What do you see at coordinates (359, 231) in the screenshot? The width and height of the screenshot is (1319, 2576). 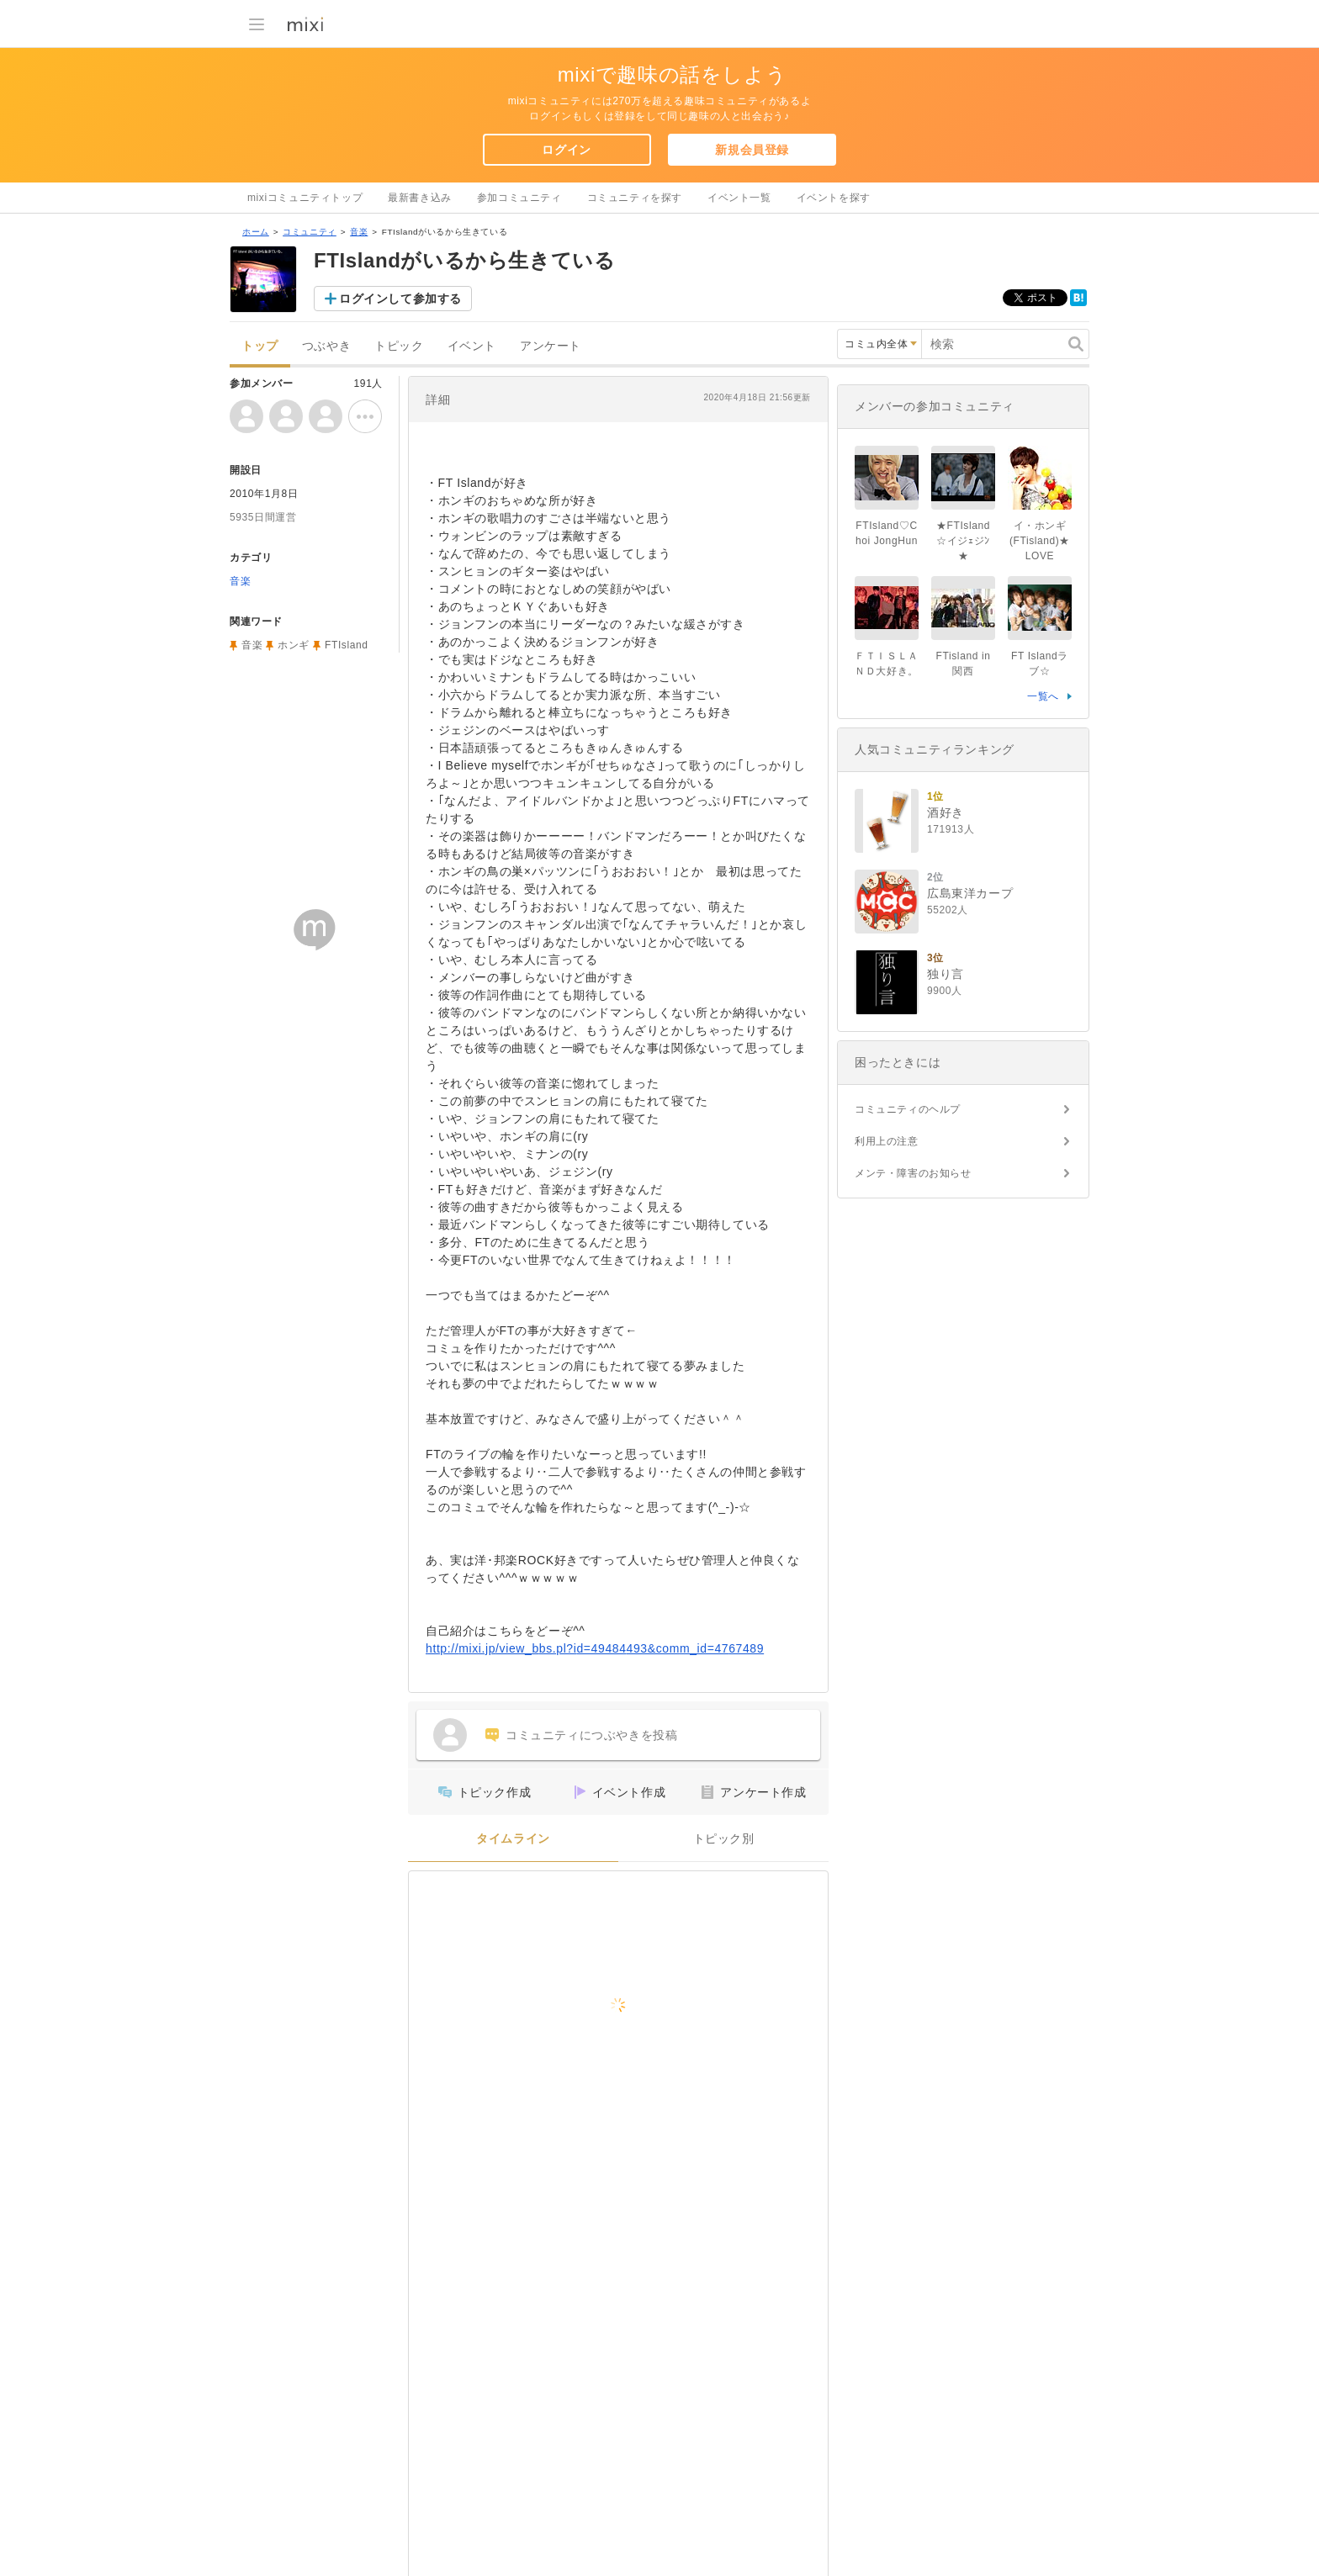 I see `音楽` at bounding box center [359, 231].